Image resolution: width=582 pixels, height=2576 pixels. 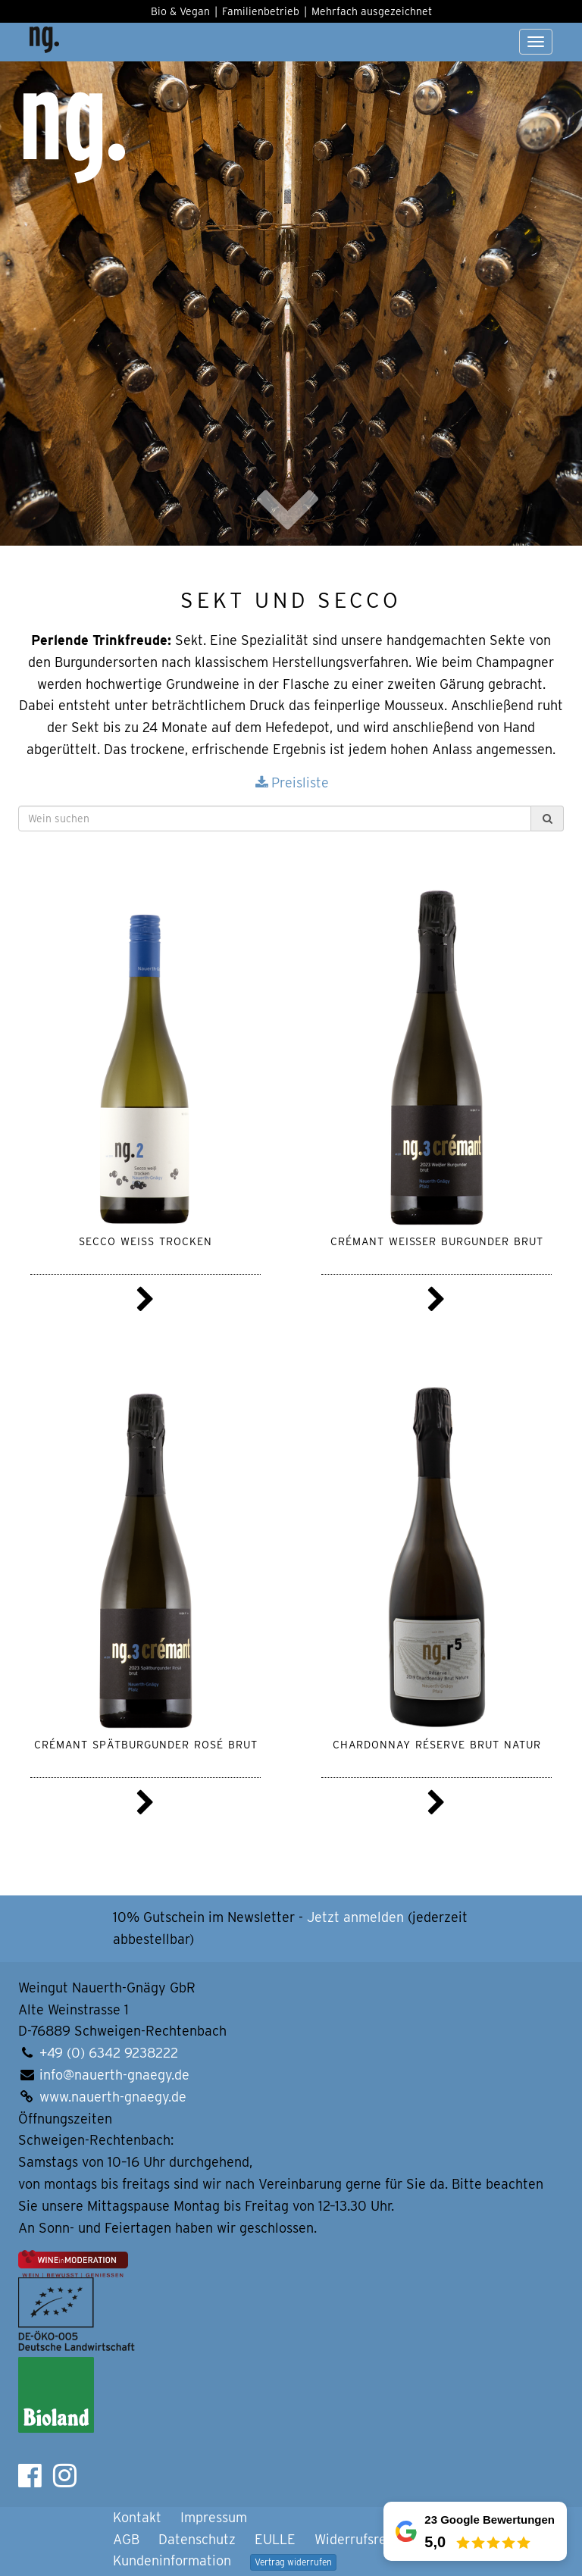 What do you see at coordinates (355, 1917) in the screenshot?
I see `Jetzt anmelden` at bounding box center [355, 1917].